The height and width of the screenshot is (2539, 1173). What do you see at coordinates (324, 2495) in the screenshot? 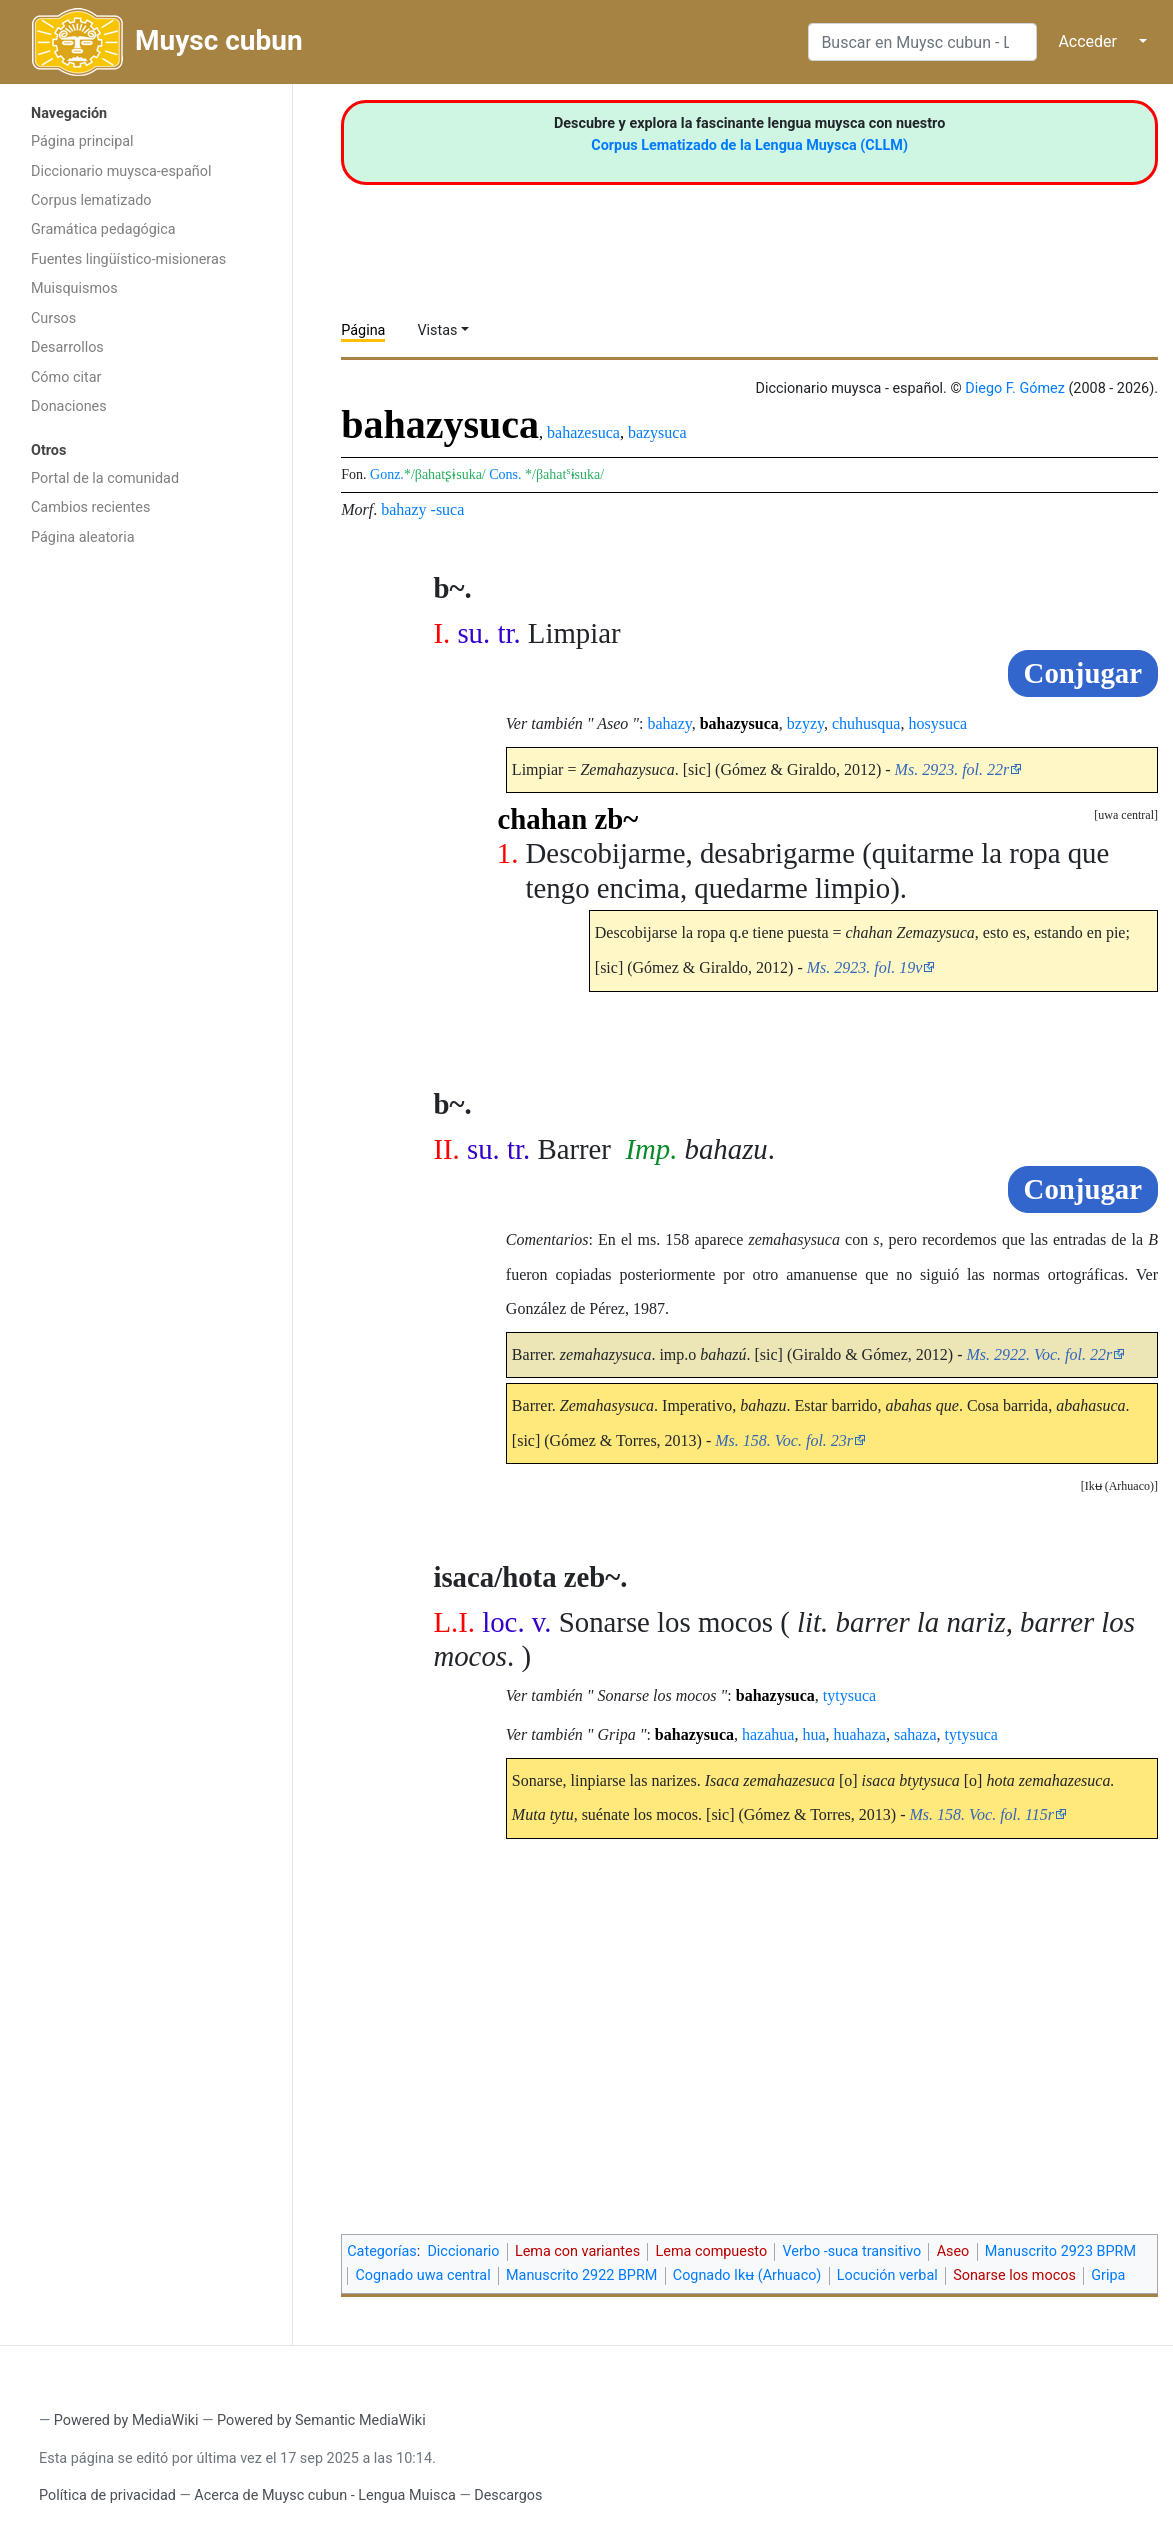
I see `Acerca de Muysc cubun - Lengua Muisca` at bounding box center [324, 2495].